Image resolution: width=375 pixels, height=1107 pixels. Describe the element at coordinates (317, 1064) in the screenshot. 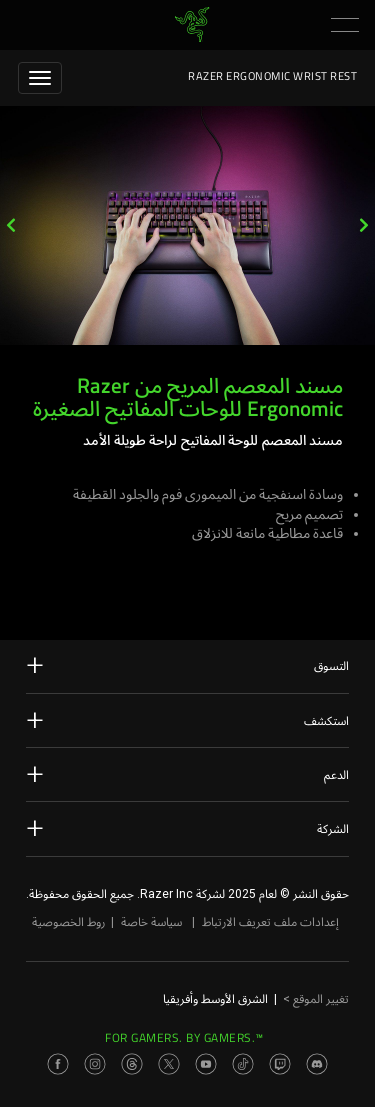

I see `[Visit Razer’s Discord Page]` at that location.